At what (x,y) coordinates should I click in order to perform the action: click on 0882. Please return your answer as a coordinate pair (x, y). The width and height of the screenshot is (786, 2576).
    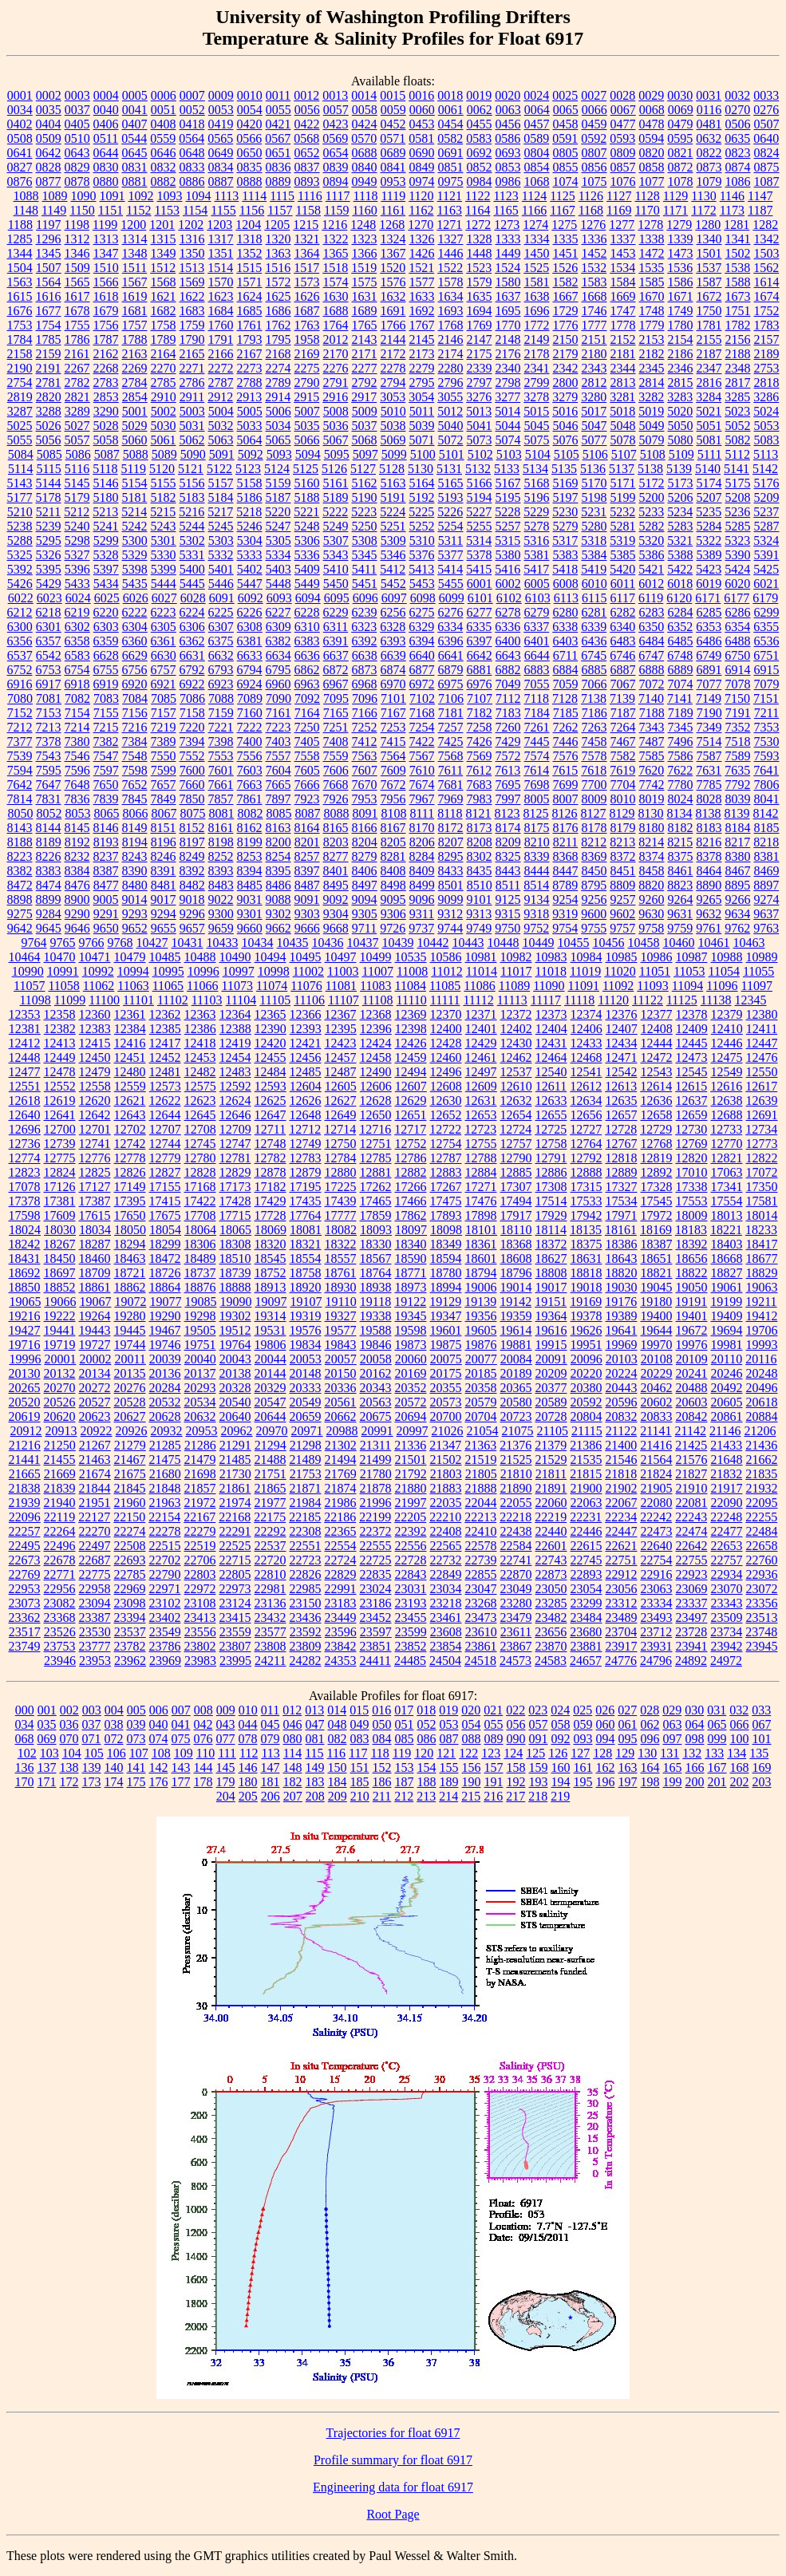
    Looking at the image, I should click on (163, 181).